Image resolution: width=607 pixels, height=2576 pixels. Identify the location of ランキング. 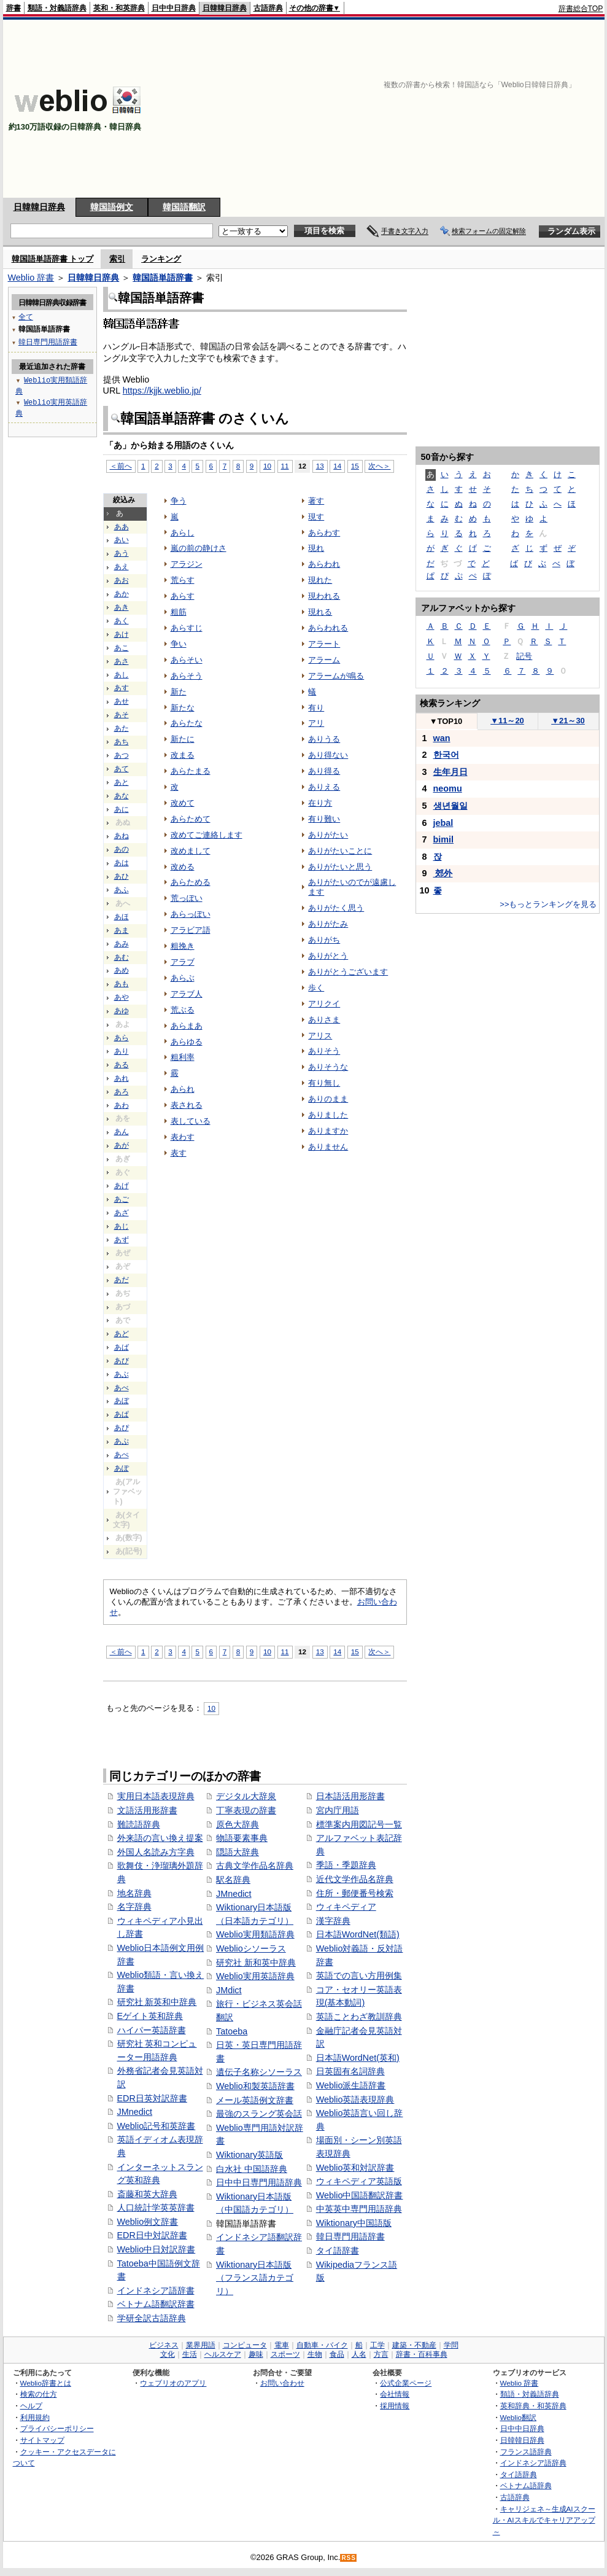
(161, 258).